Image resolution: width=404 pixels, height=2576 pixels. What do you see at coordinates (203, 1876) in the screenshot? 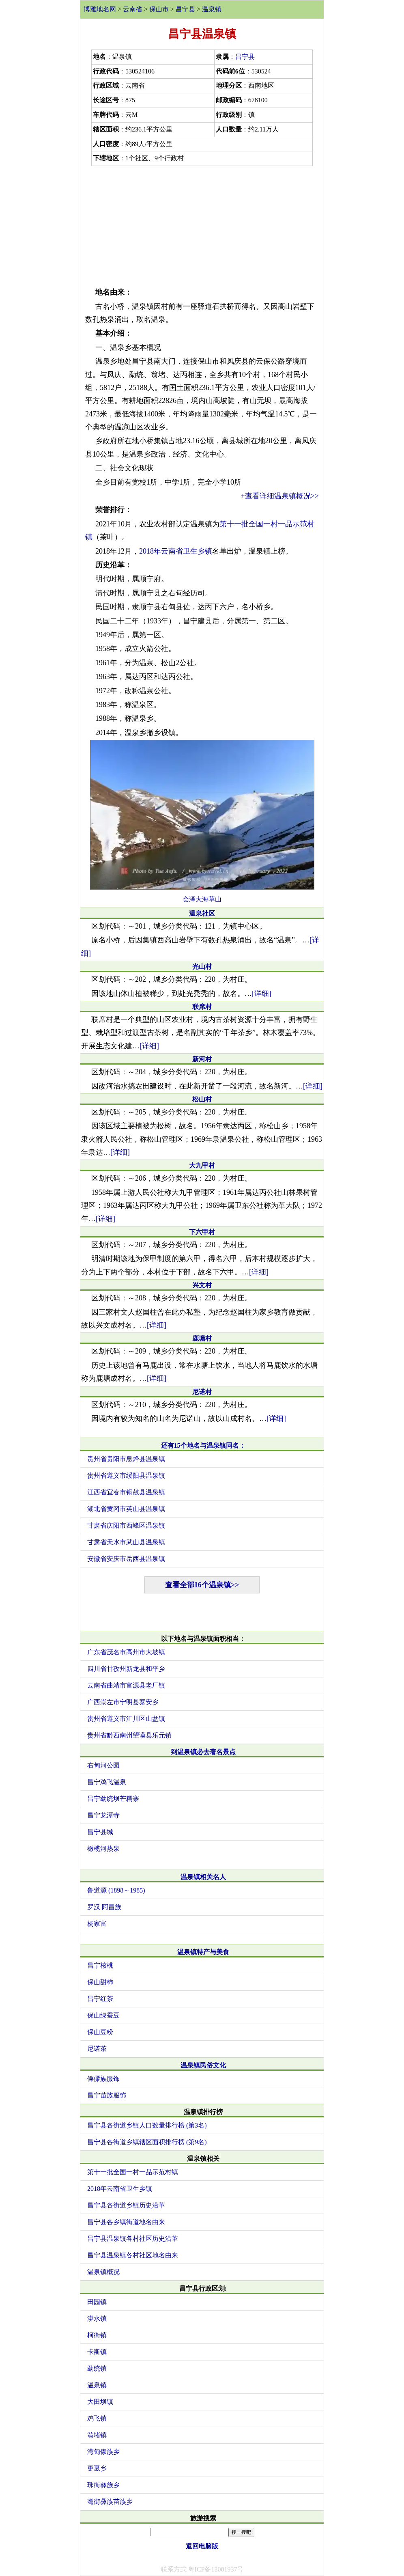
I see `温泉镇相关名人` at bounding box center [203, 1876].